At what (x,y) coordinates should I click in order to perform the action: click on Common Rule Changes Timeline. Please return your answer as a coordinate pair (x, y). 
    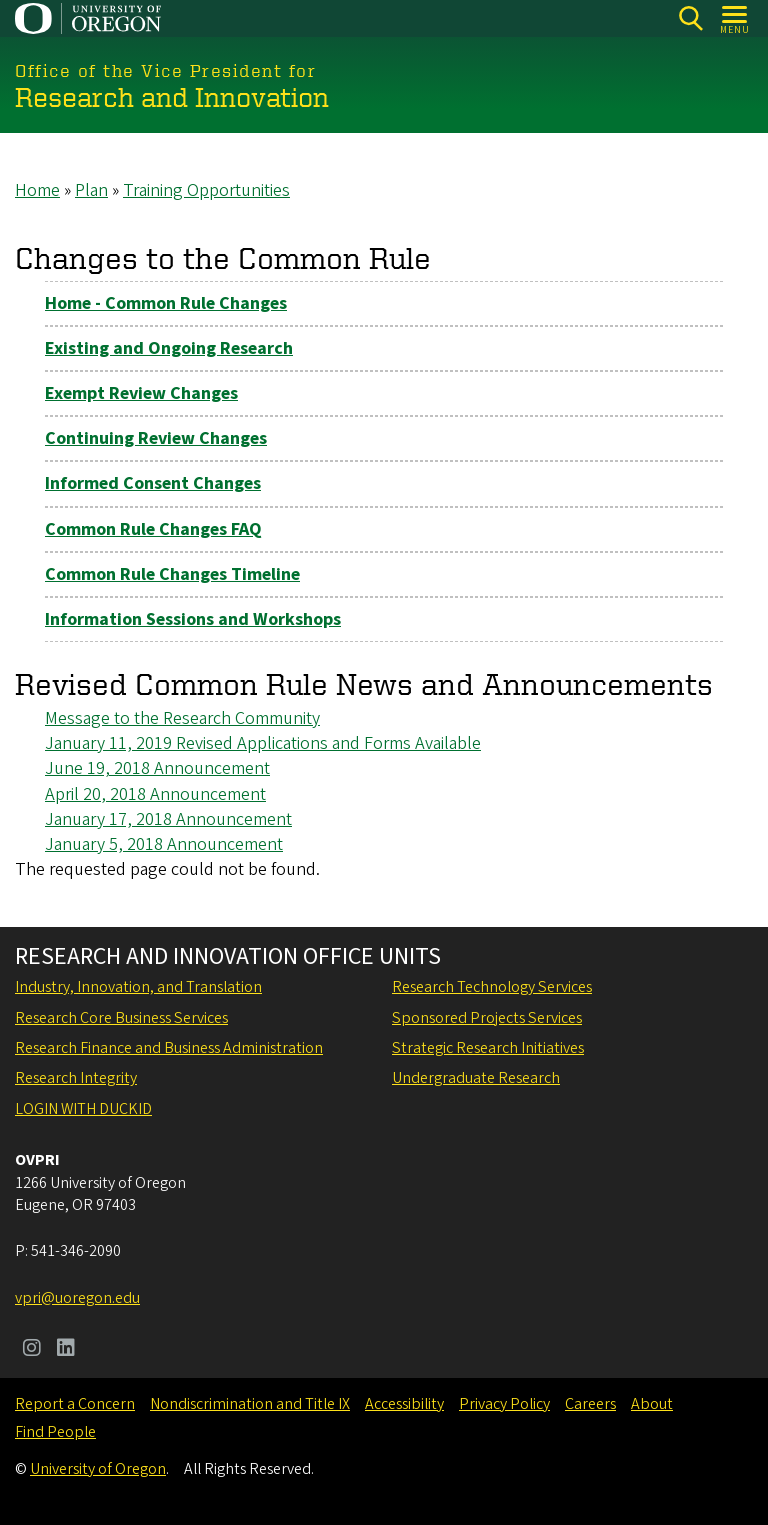
    Looking at the image, I should click on (172, 573).